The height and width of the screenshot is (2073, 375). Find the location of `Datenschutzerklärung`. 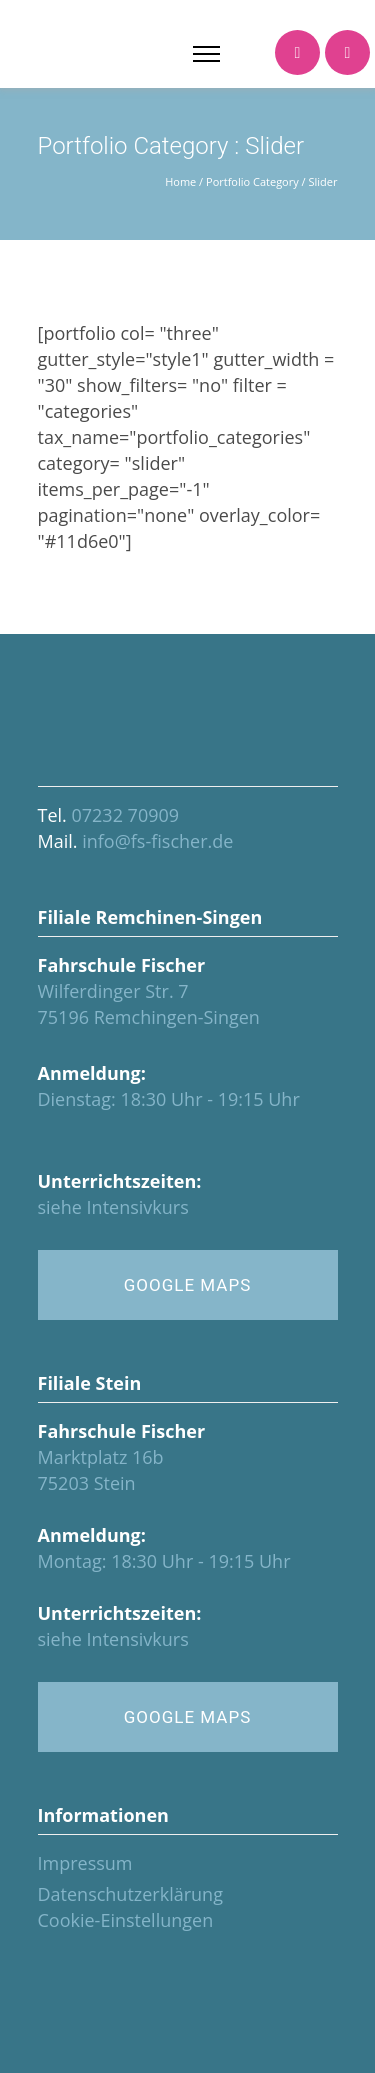

Datenschutzerklärung is located at coordinates (130, 1894).